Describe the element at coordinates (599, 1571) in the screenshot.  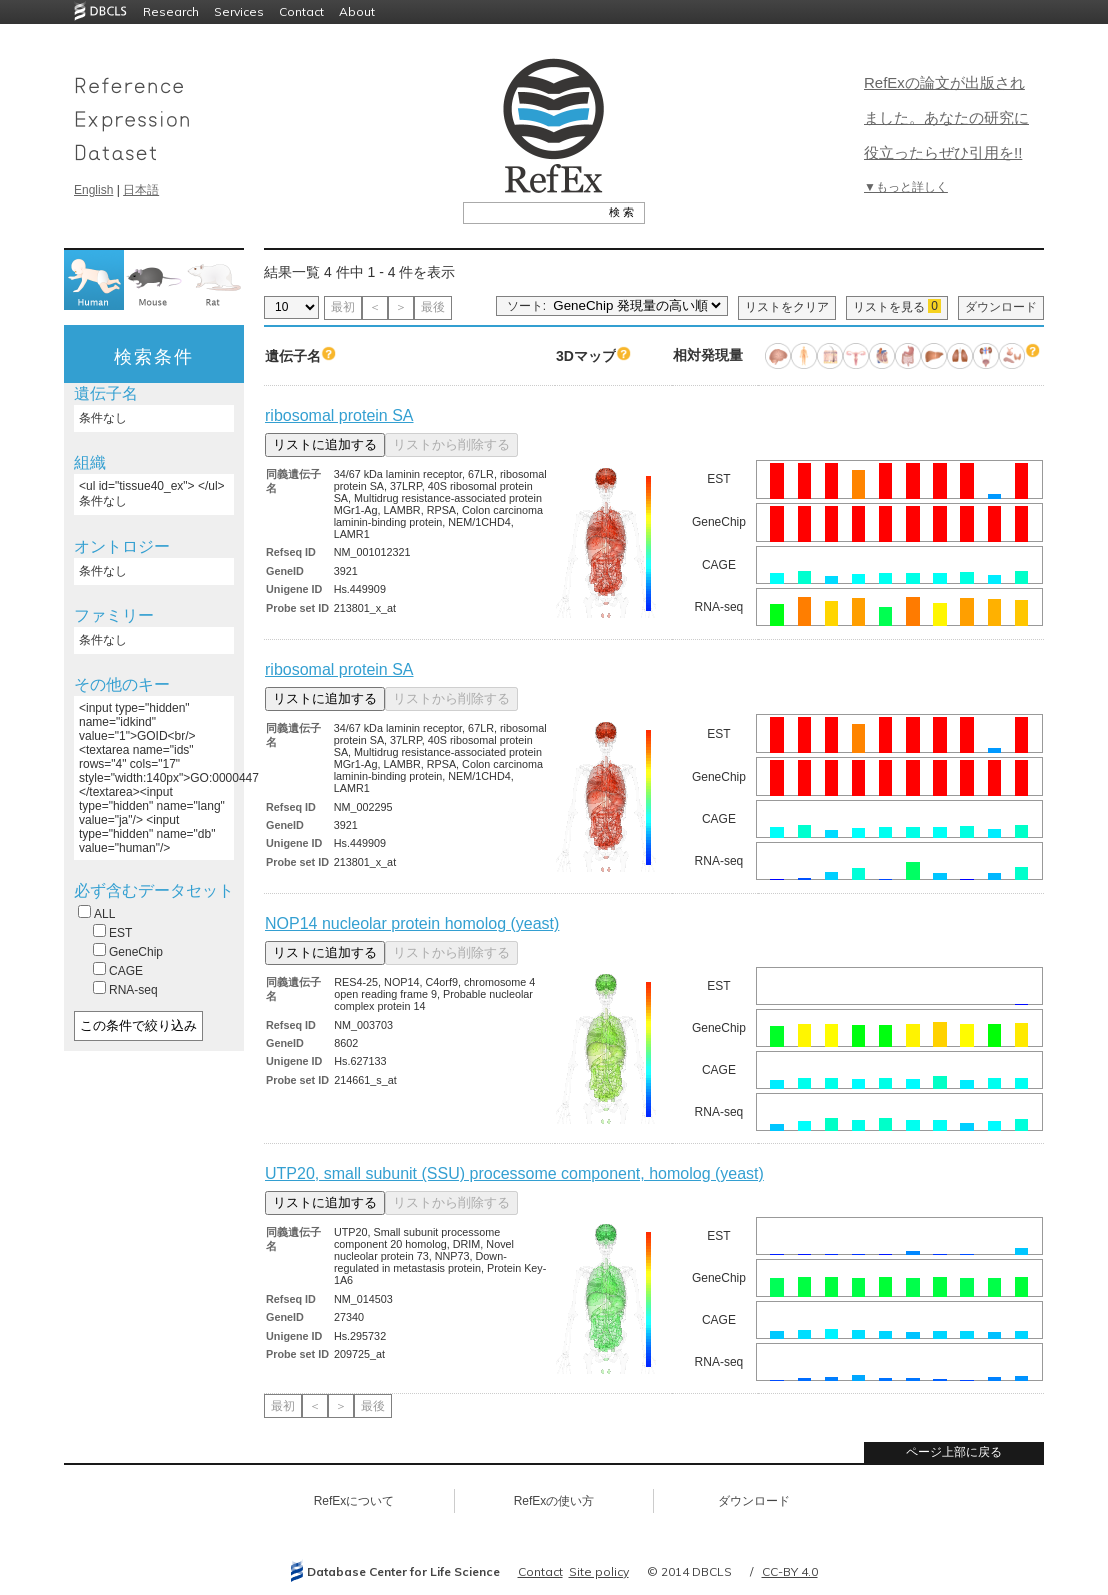
I see `Site policy` at that location.